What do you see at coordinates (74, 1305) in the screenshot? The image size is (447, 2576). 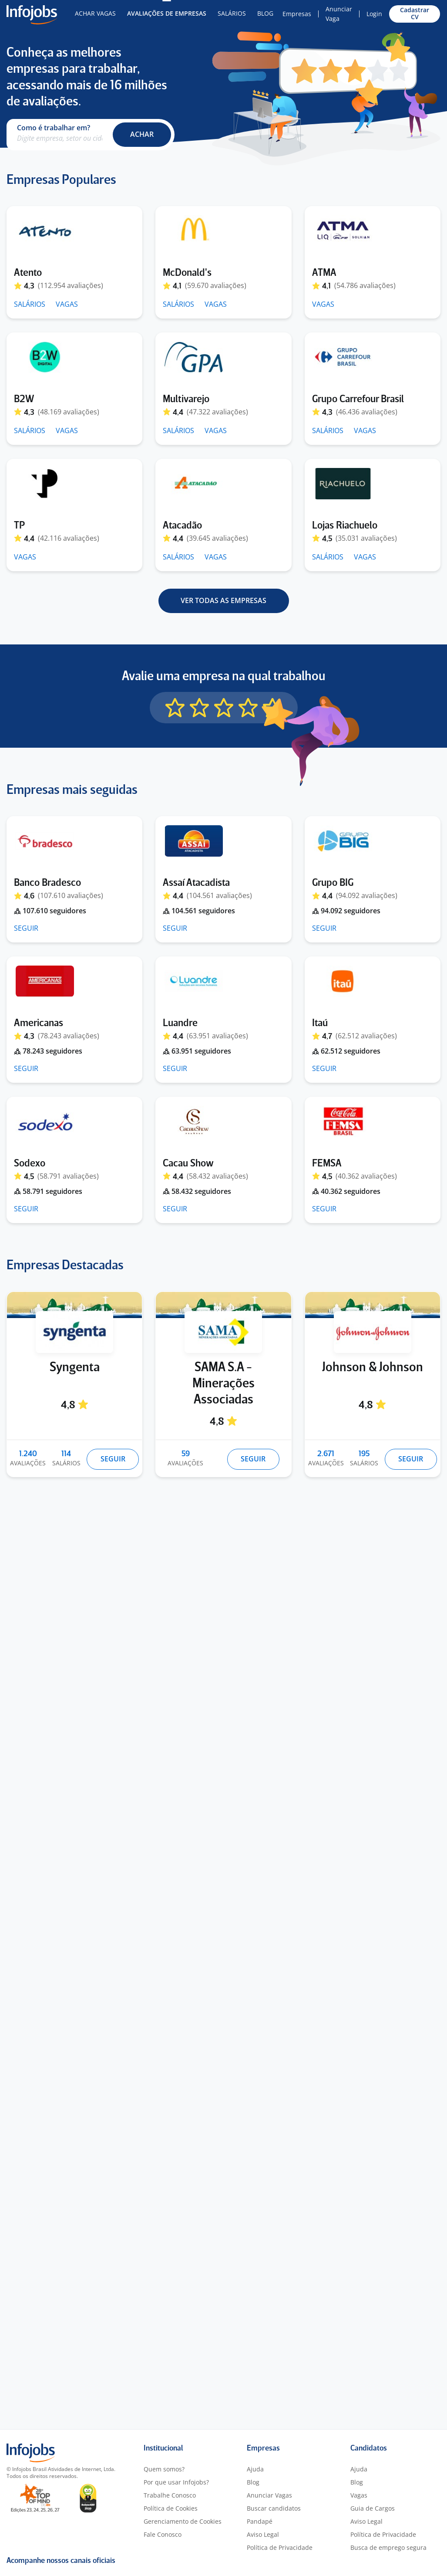 I see `[Syngenta]` at bounding box center [74, 1305].